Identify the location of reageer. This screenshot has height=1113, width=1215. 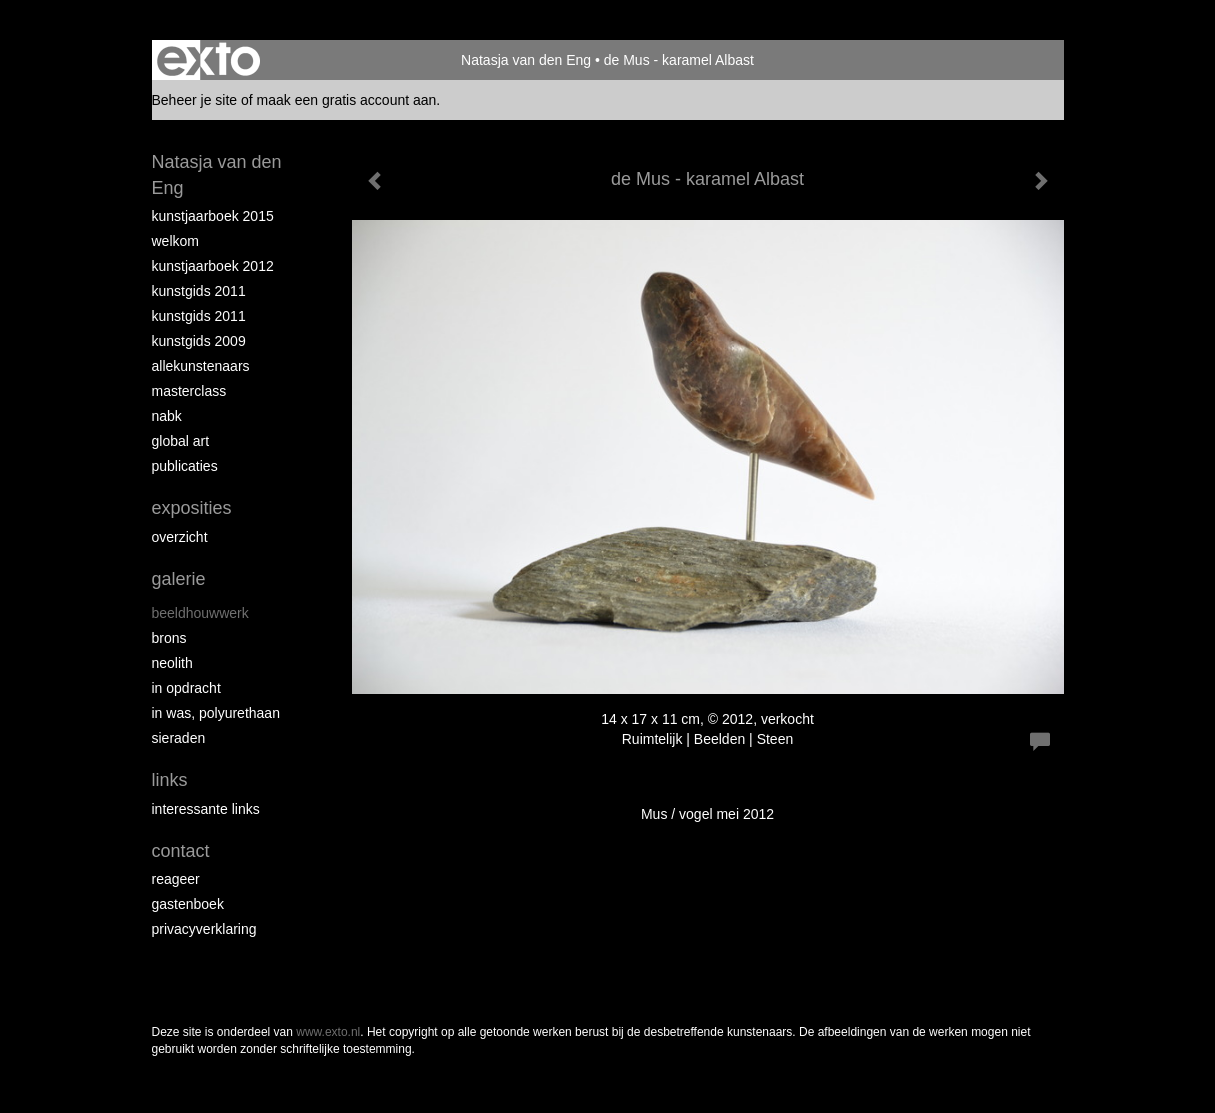
(176, 879).